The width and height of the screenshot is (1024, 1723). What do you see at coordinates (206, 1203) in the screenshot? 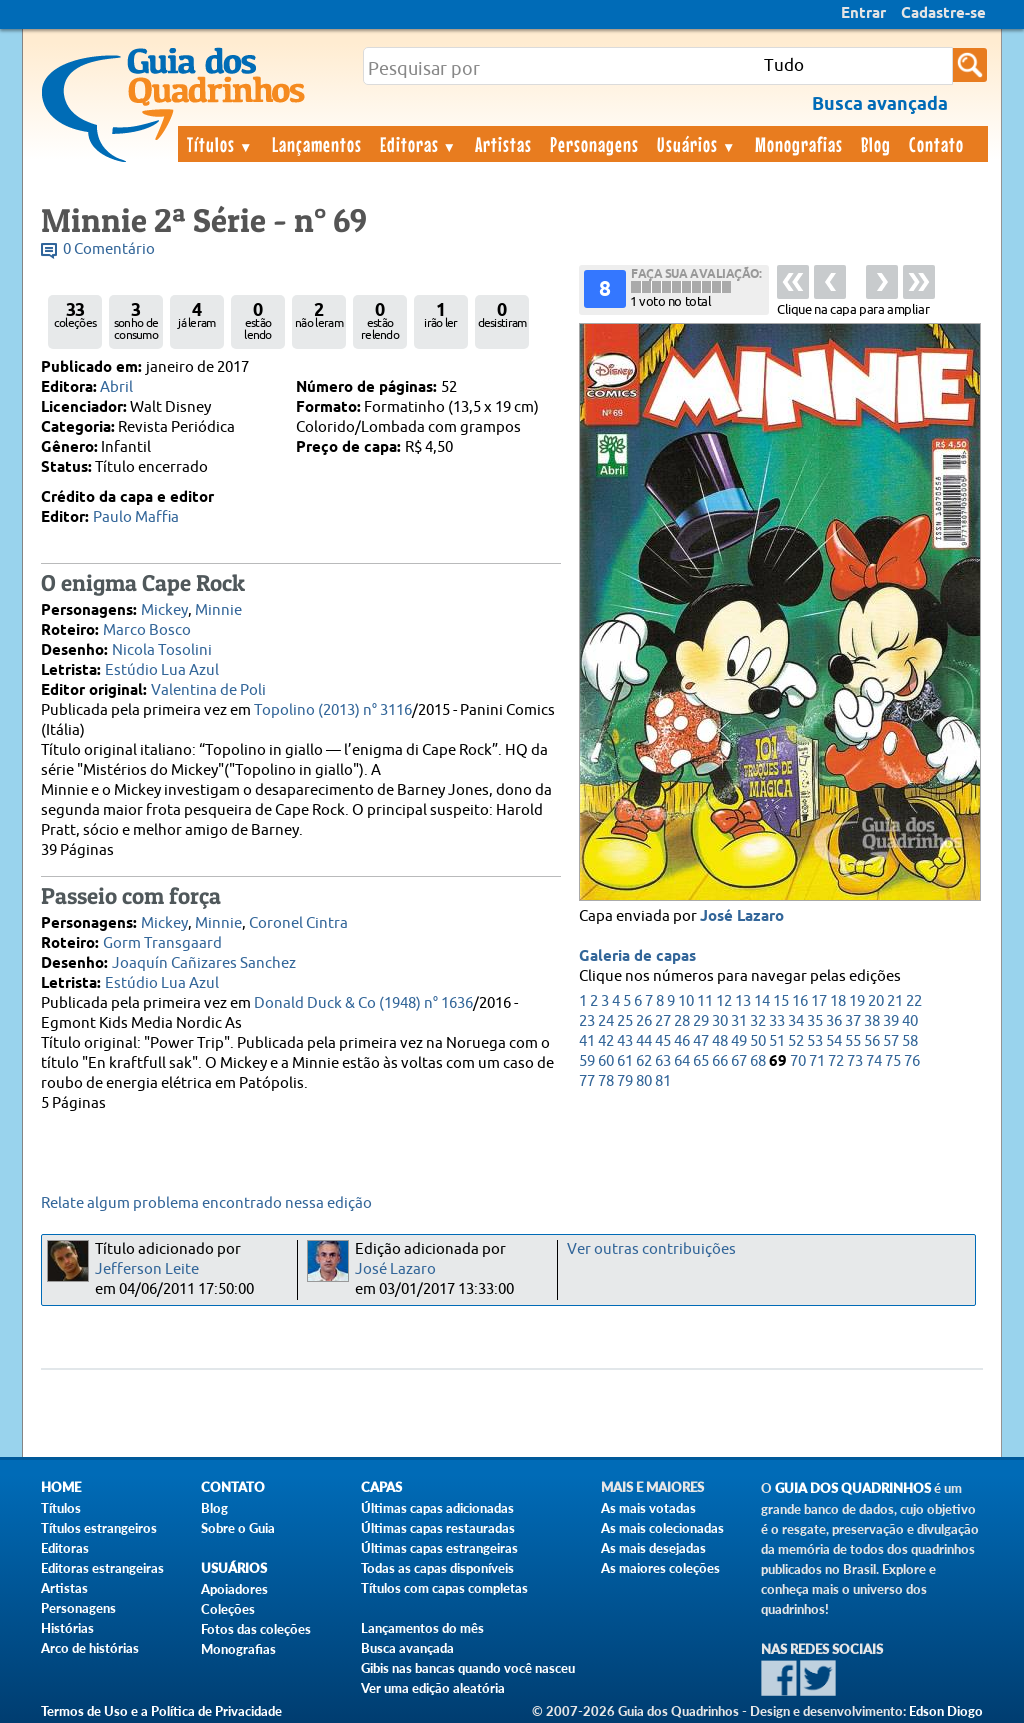
I see `Relate algum problema encontrado nessa edição` at bounding box center [206, 1203].